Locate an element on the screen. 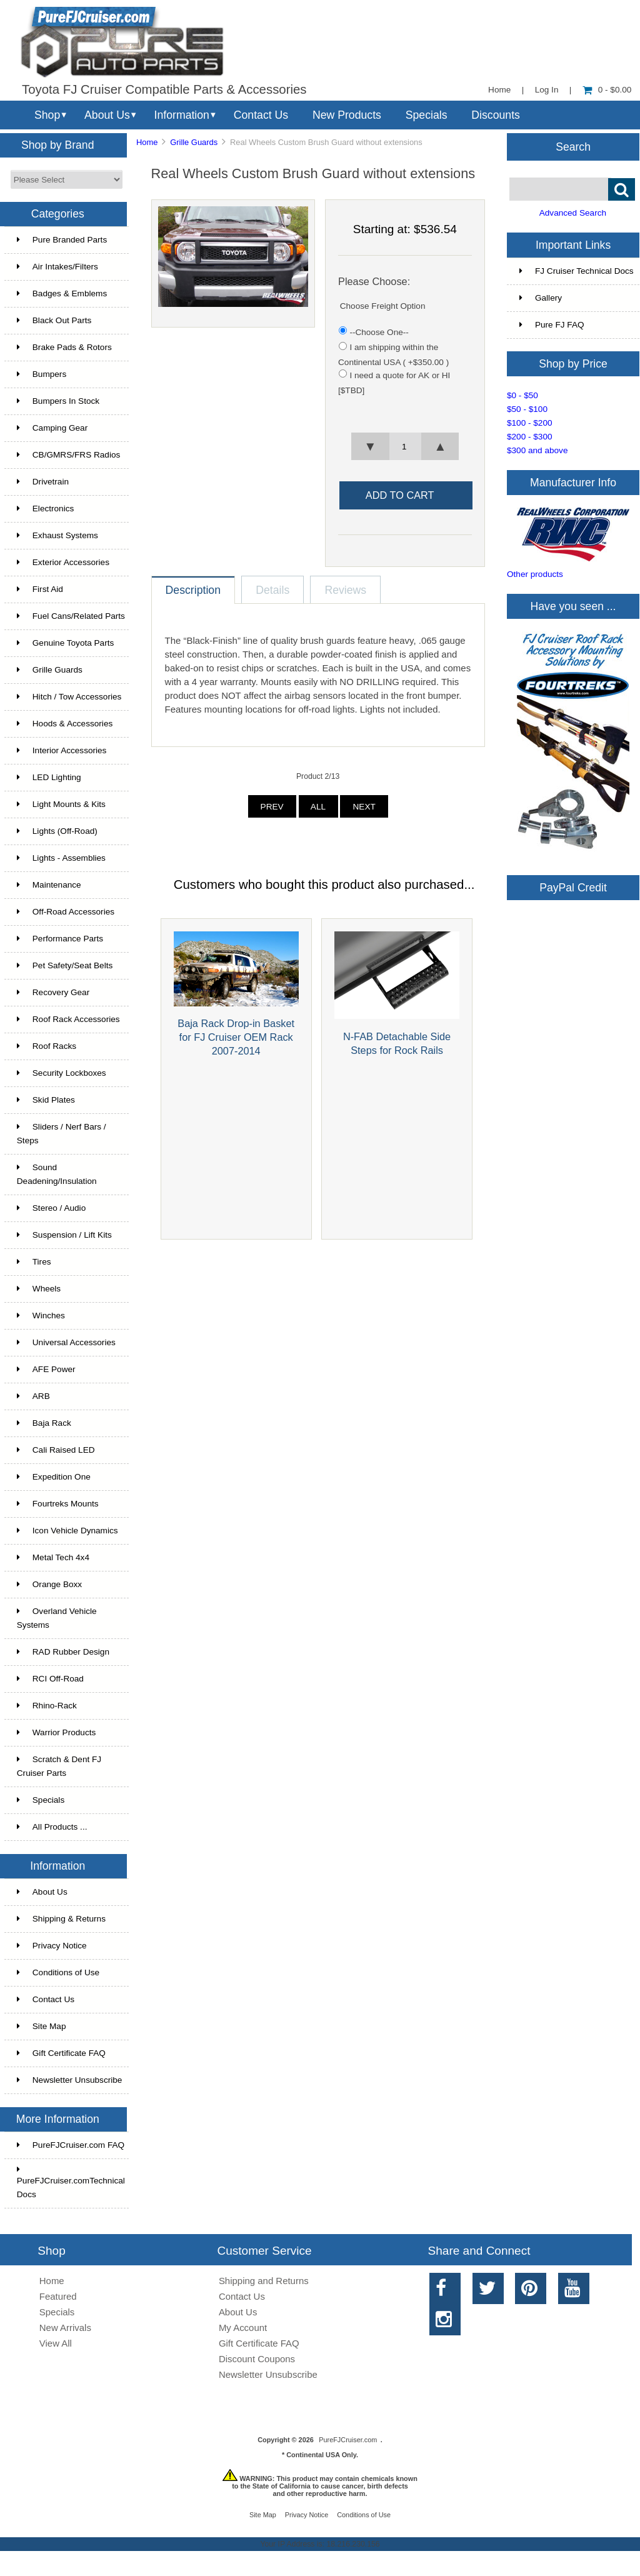 This screenshot has width=640, height=2576. Lights (Off-Road) is located at coordinates (57, 831).